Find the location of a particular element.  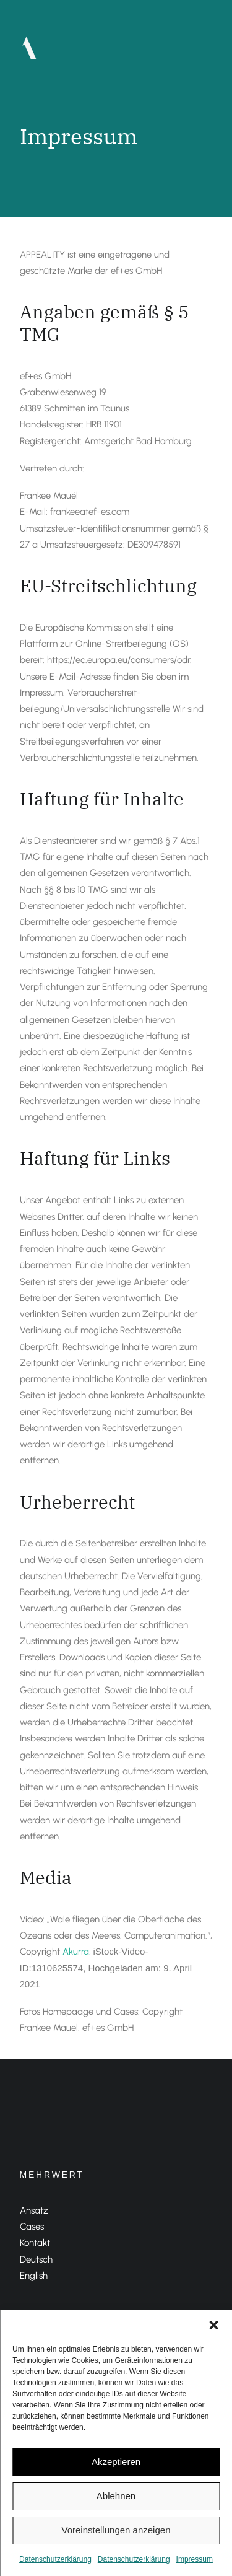

[button] is located at coordinates (213, 2325).